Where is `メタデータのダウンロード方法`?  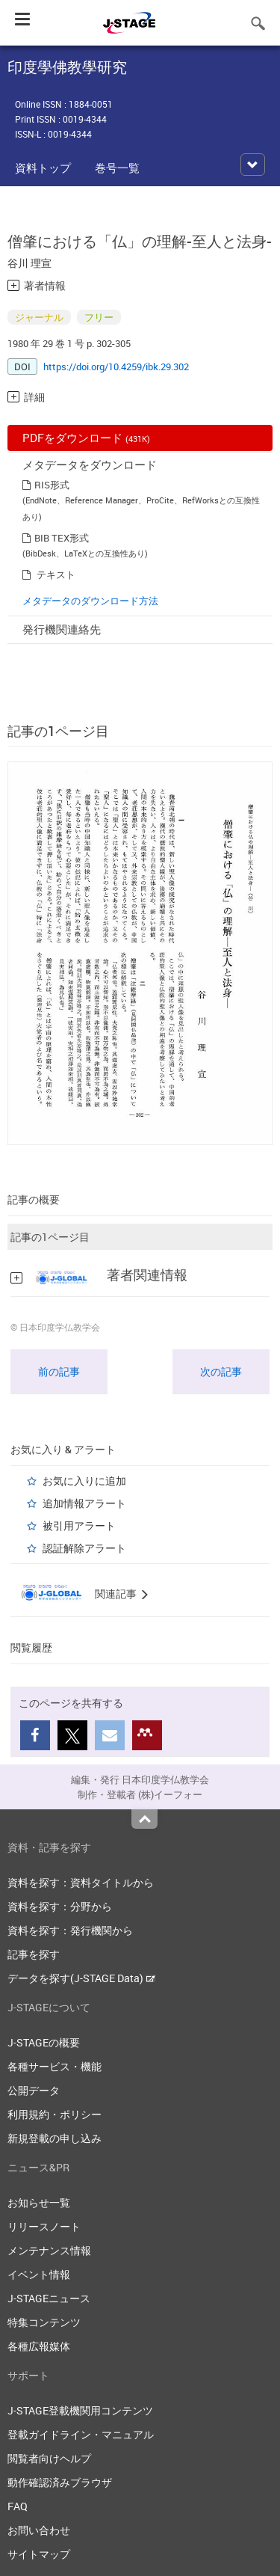
メタデータのダウンロード方法 is located at coordinates (90, 600).